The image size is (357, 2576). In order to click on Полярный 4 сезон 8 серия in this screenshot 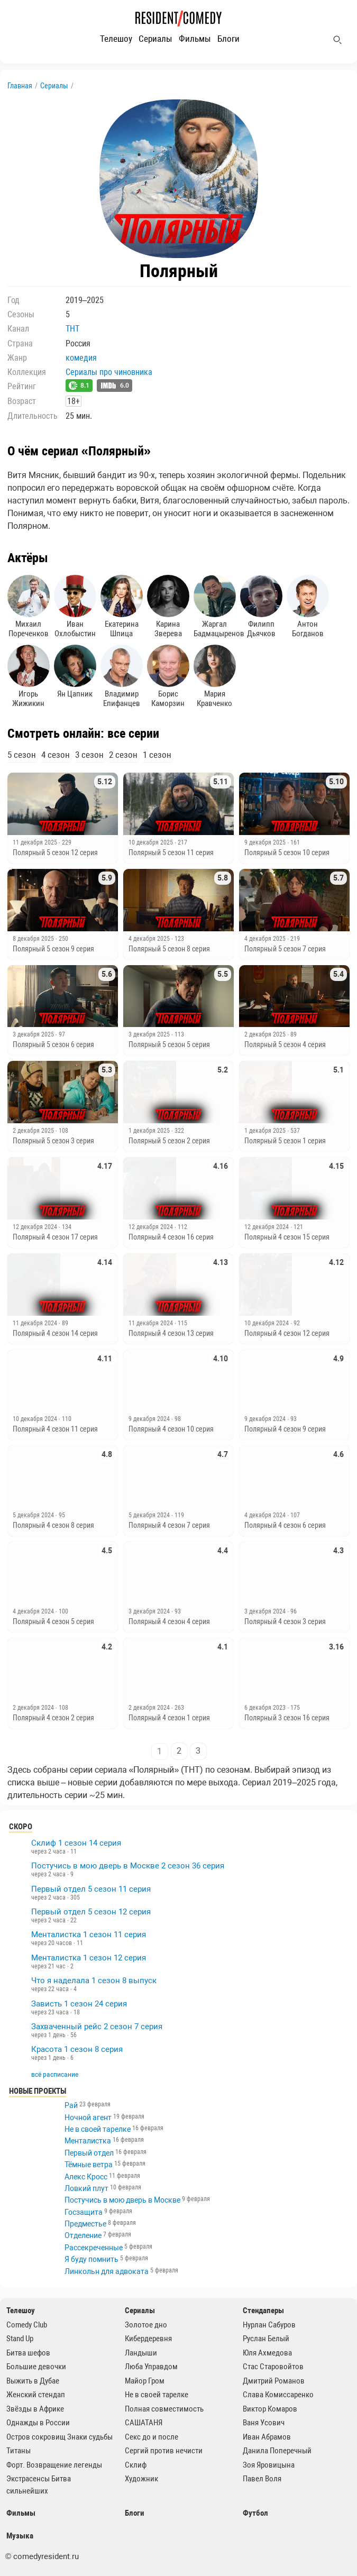, I will do `click(53, 1525)`.